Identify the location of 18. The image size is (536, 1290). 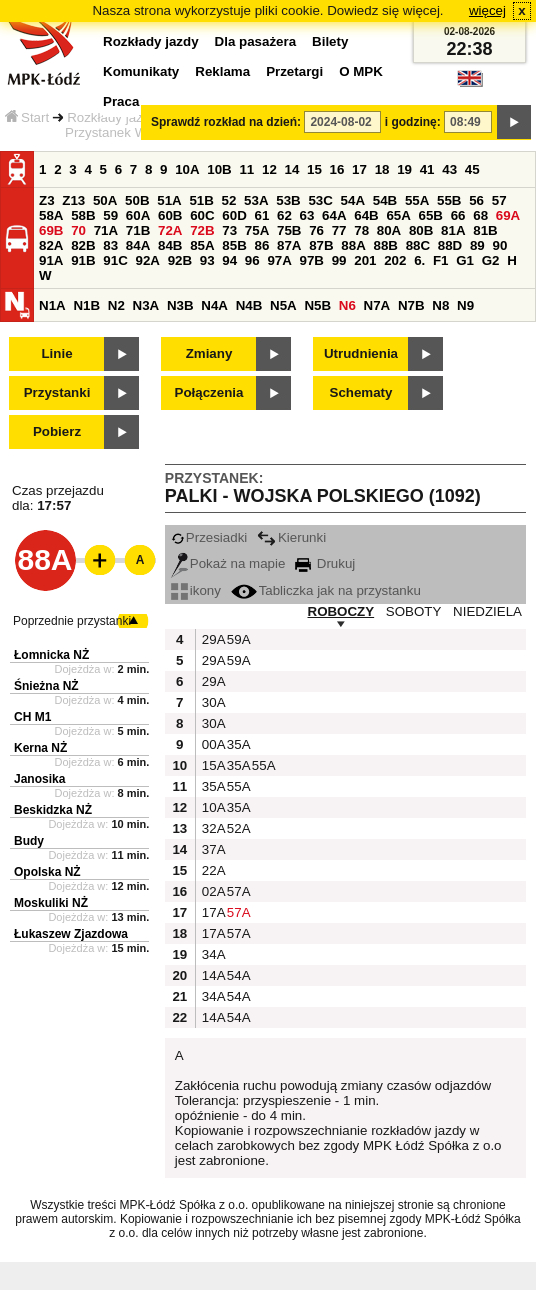
(382, 169).